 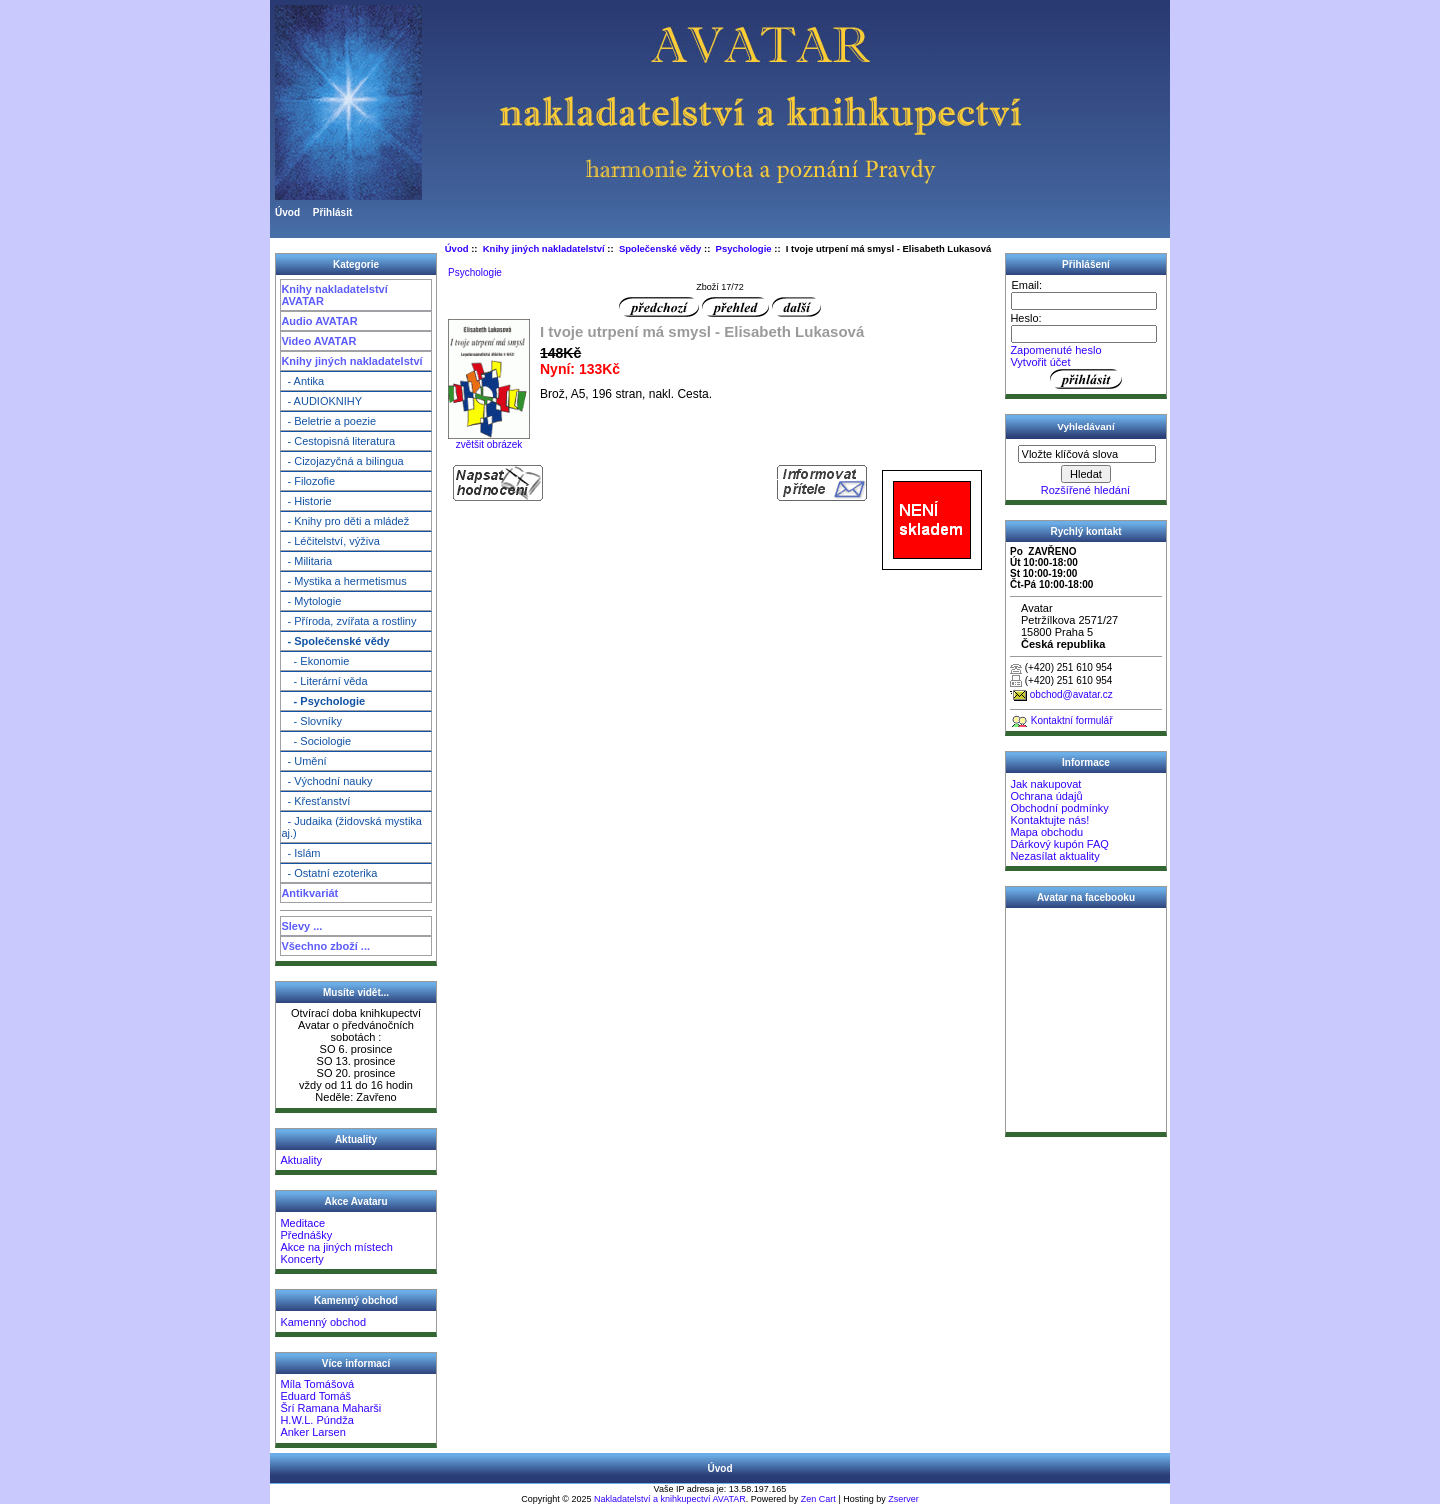 What do you see at coordinates (324, 681) in the screenshot?
I see `- Literární věda` at bounding box center [324, 681].